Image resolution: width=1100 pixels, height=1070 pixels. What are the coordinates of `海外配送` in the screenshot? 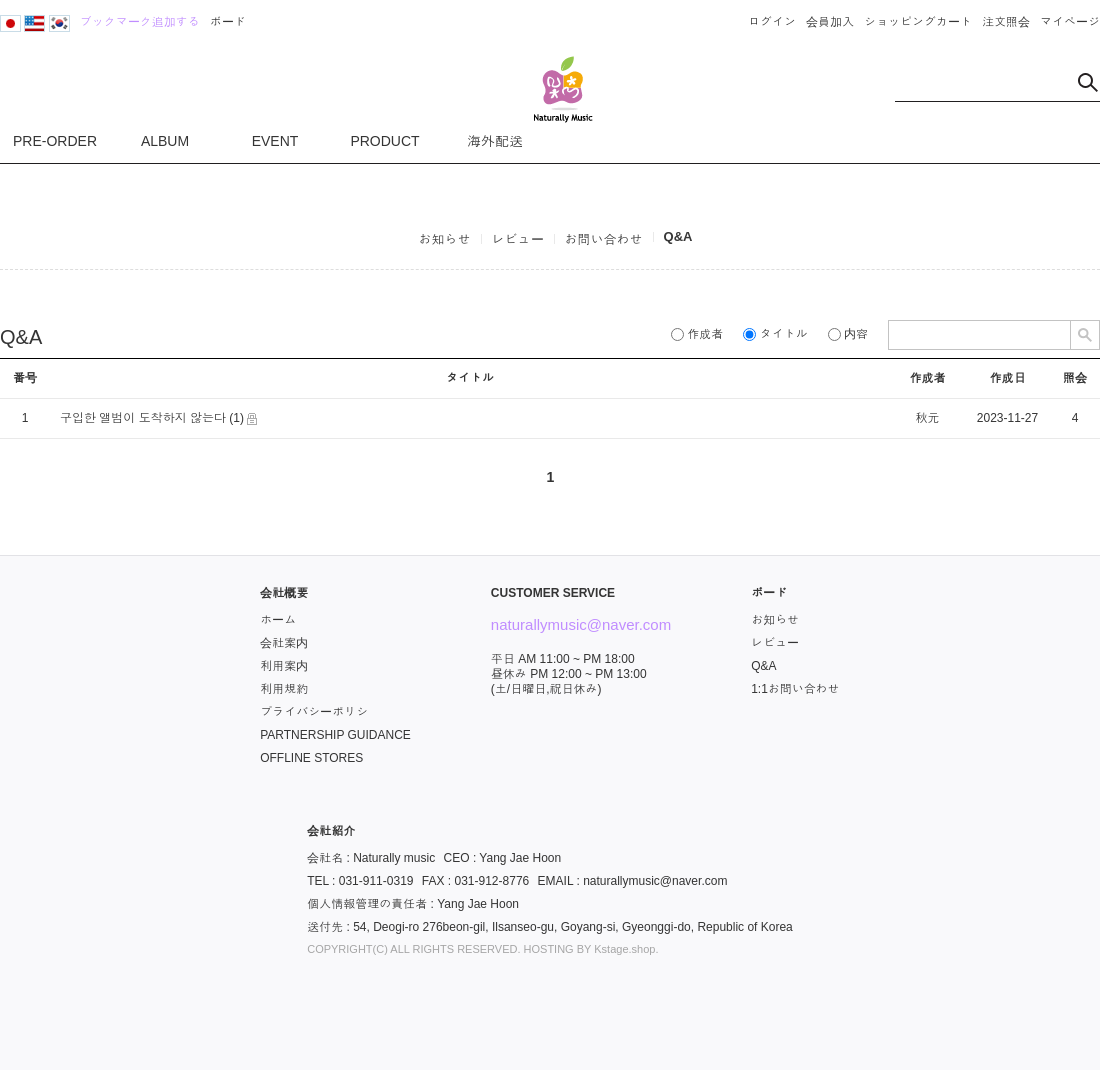 It's located at (495, 141).